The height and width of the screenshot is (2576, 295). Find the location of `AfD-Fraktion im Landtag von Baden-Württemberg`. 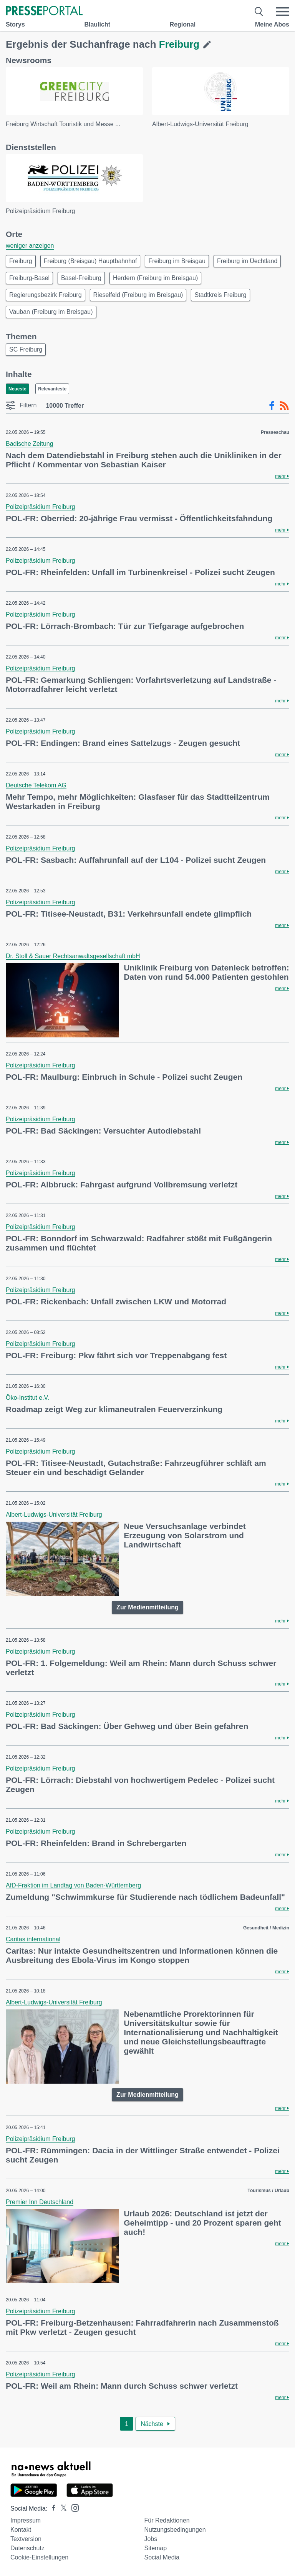

AfD-Fraktion im Landtag von Baden-Württemberg is located at coordinates (73, 1885).